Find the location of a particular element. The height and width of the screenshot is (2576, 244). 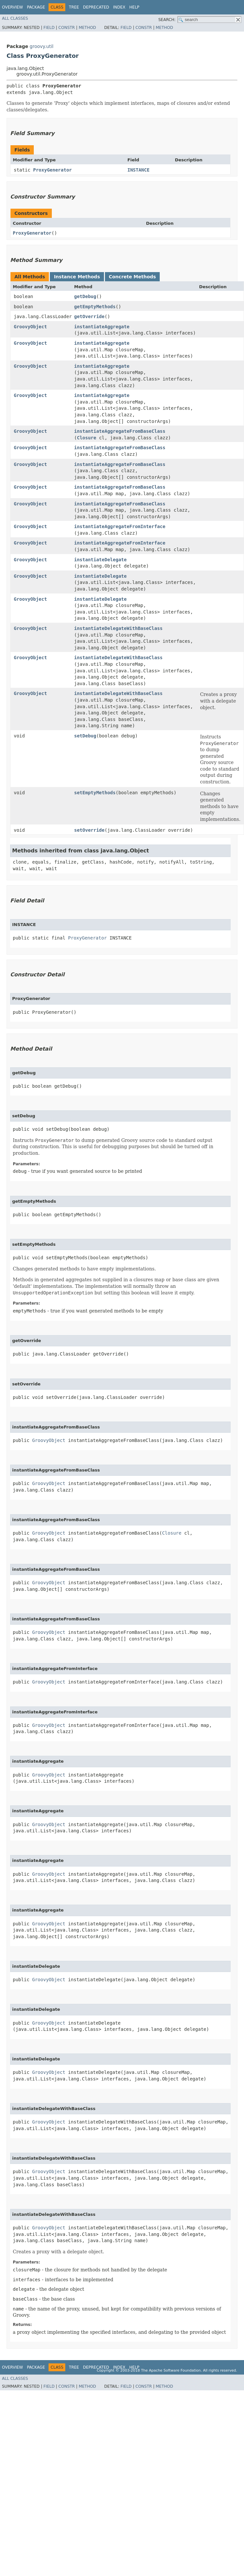

Help is located at coordinates (134, 7).